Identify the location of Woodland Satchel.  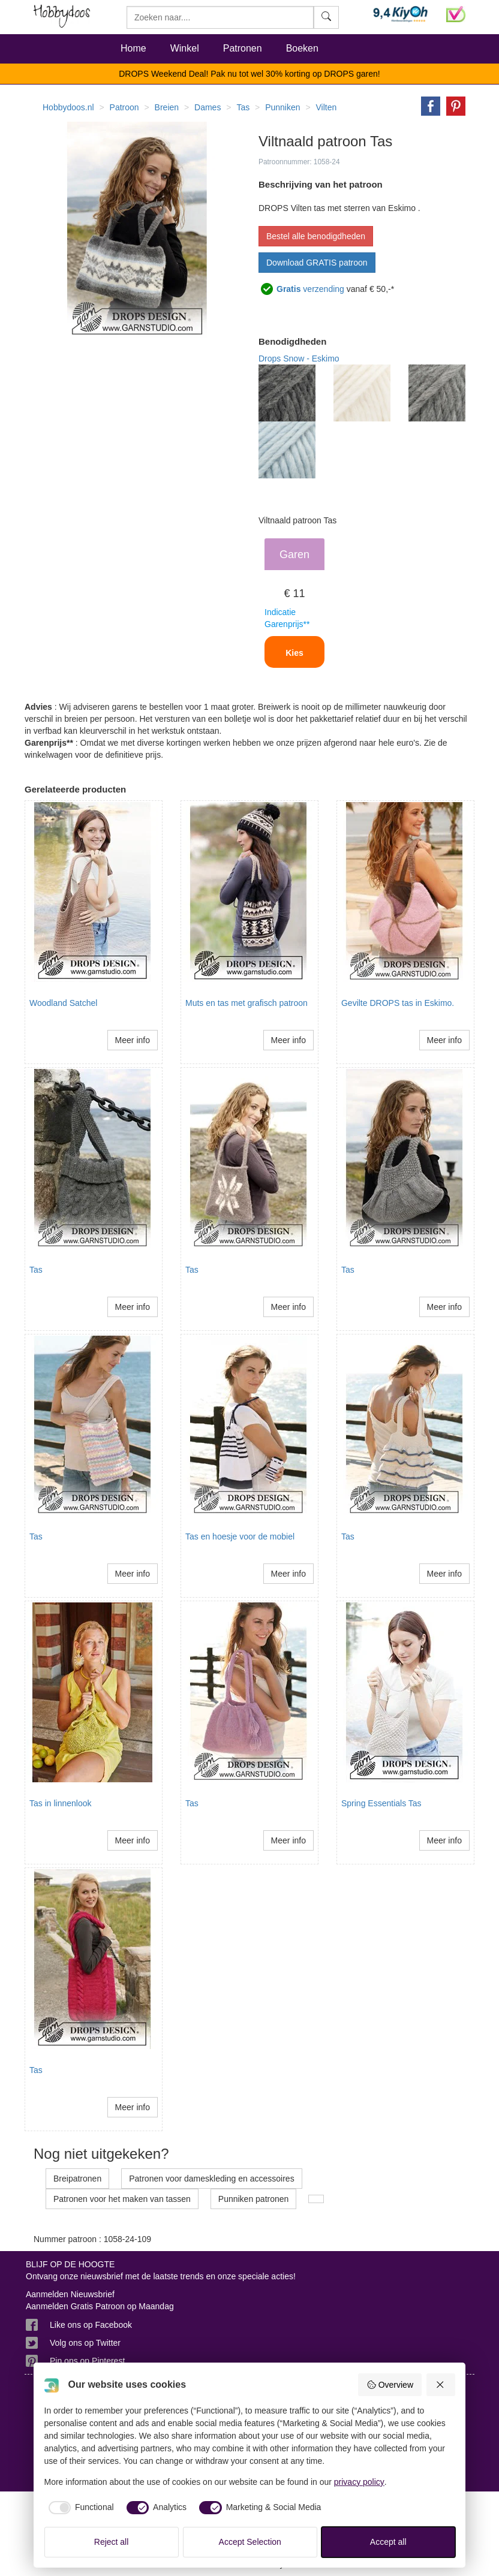
(63, 1003).